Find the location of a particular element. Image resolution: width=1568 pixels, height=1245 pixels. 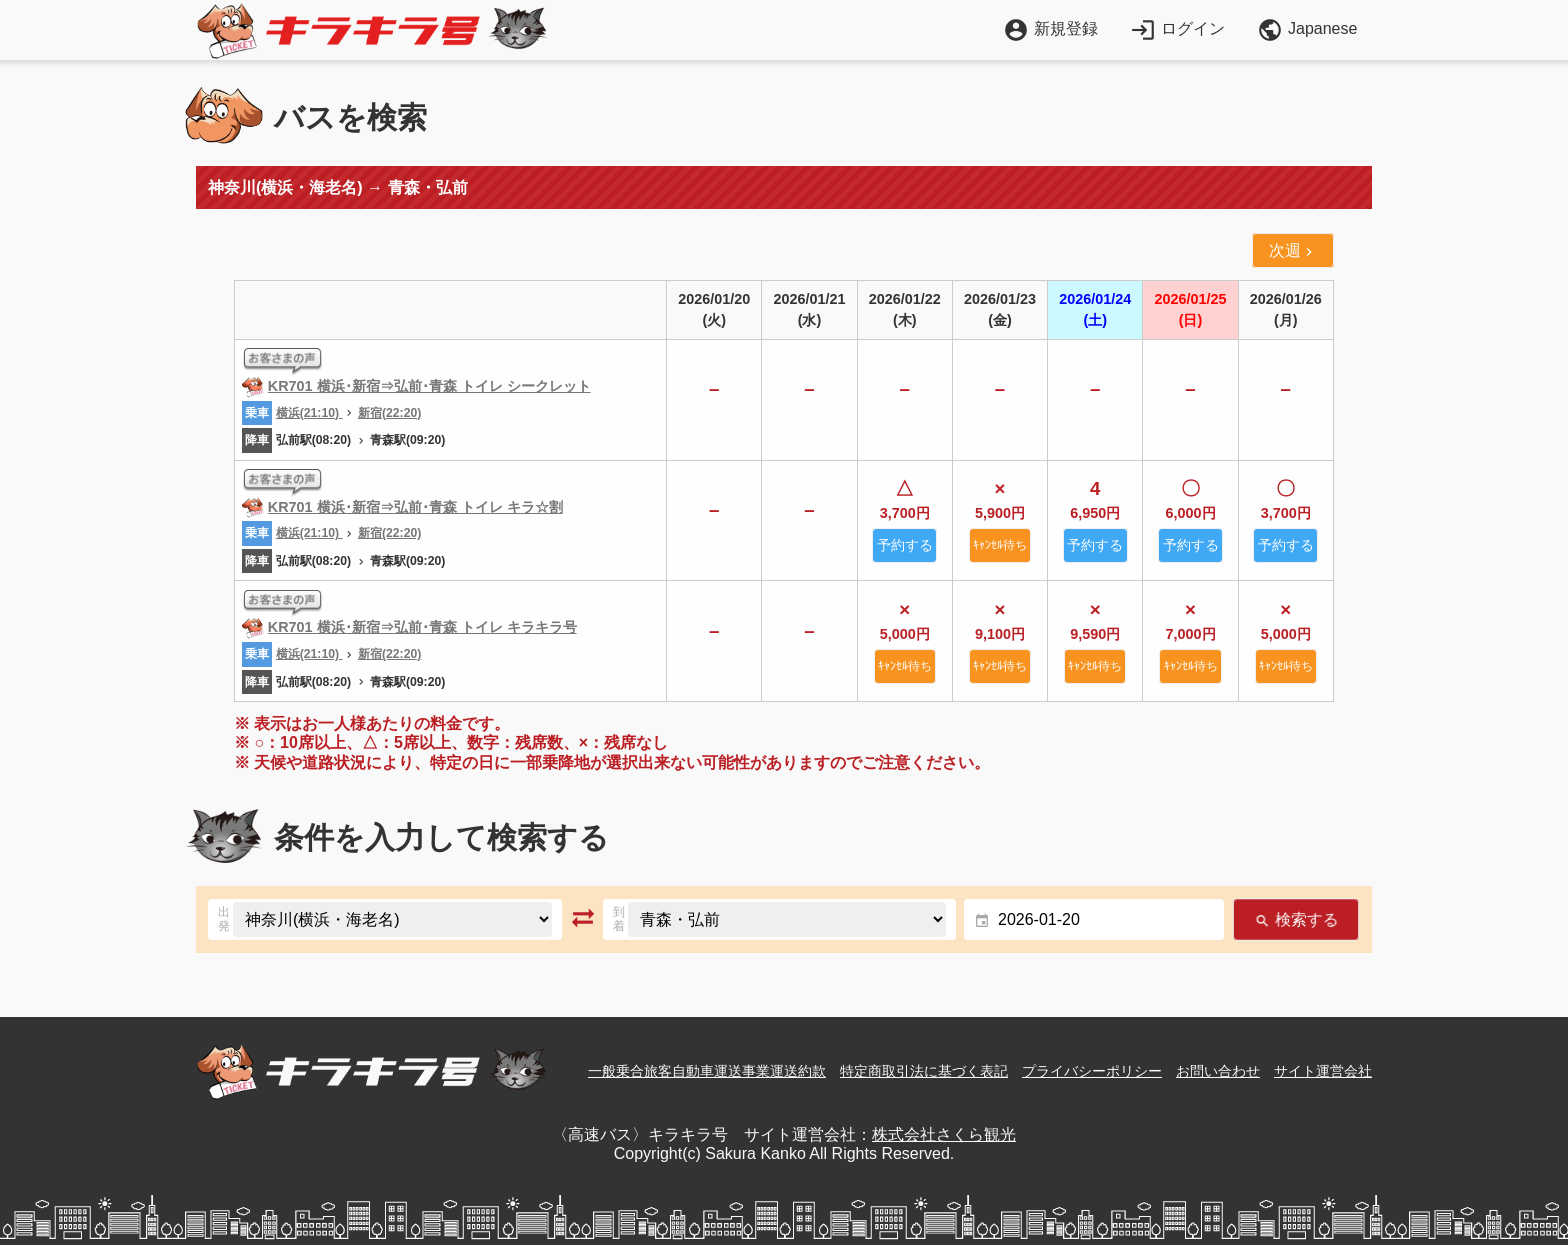

KR701 横浜･新宿⇒弘前･青森 トイレ キラ☆割 is located at coordinates (415, 507).